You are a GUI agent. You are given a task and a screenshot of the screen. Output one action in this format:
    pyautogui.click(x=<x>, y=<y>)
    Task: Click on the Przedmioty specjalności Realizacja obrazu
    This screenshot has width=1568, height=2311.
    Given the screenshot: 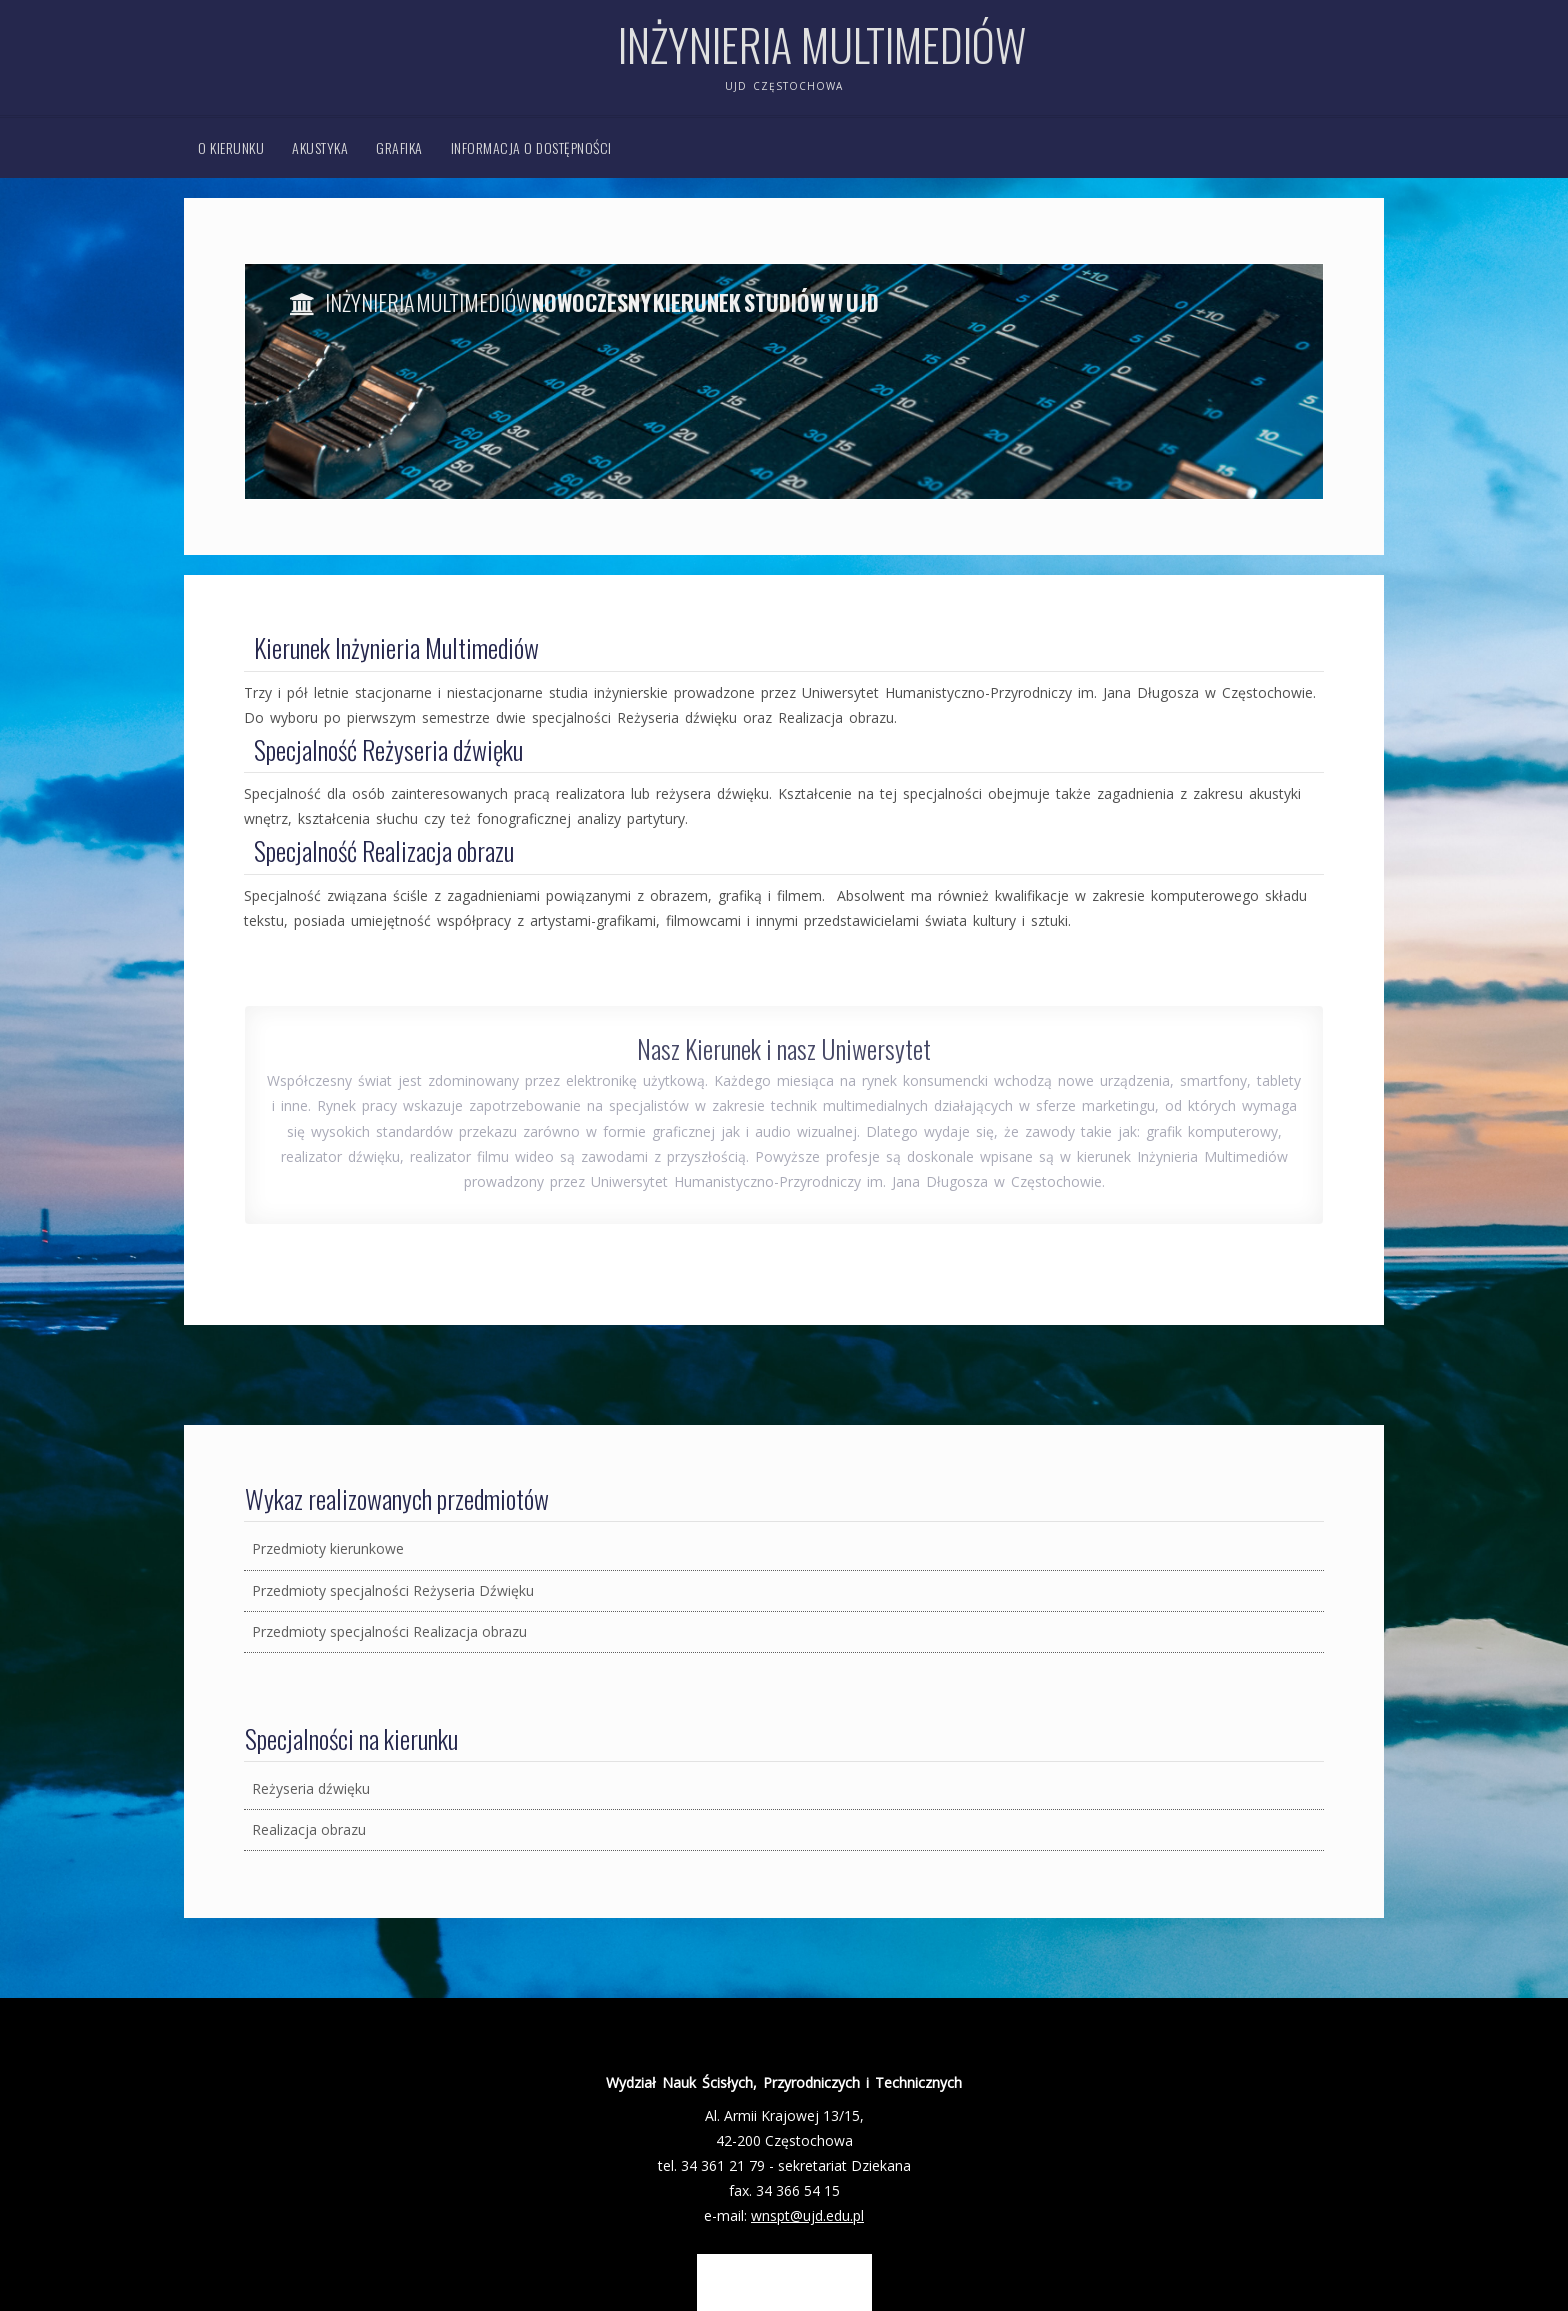 What is the action you would take?
    pyautogui.click(x=389, y=1631)
    